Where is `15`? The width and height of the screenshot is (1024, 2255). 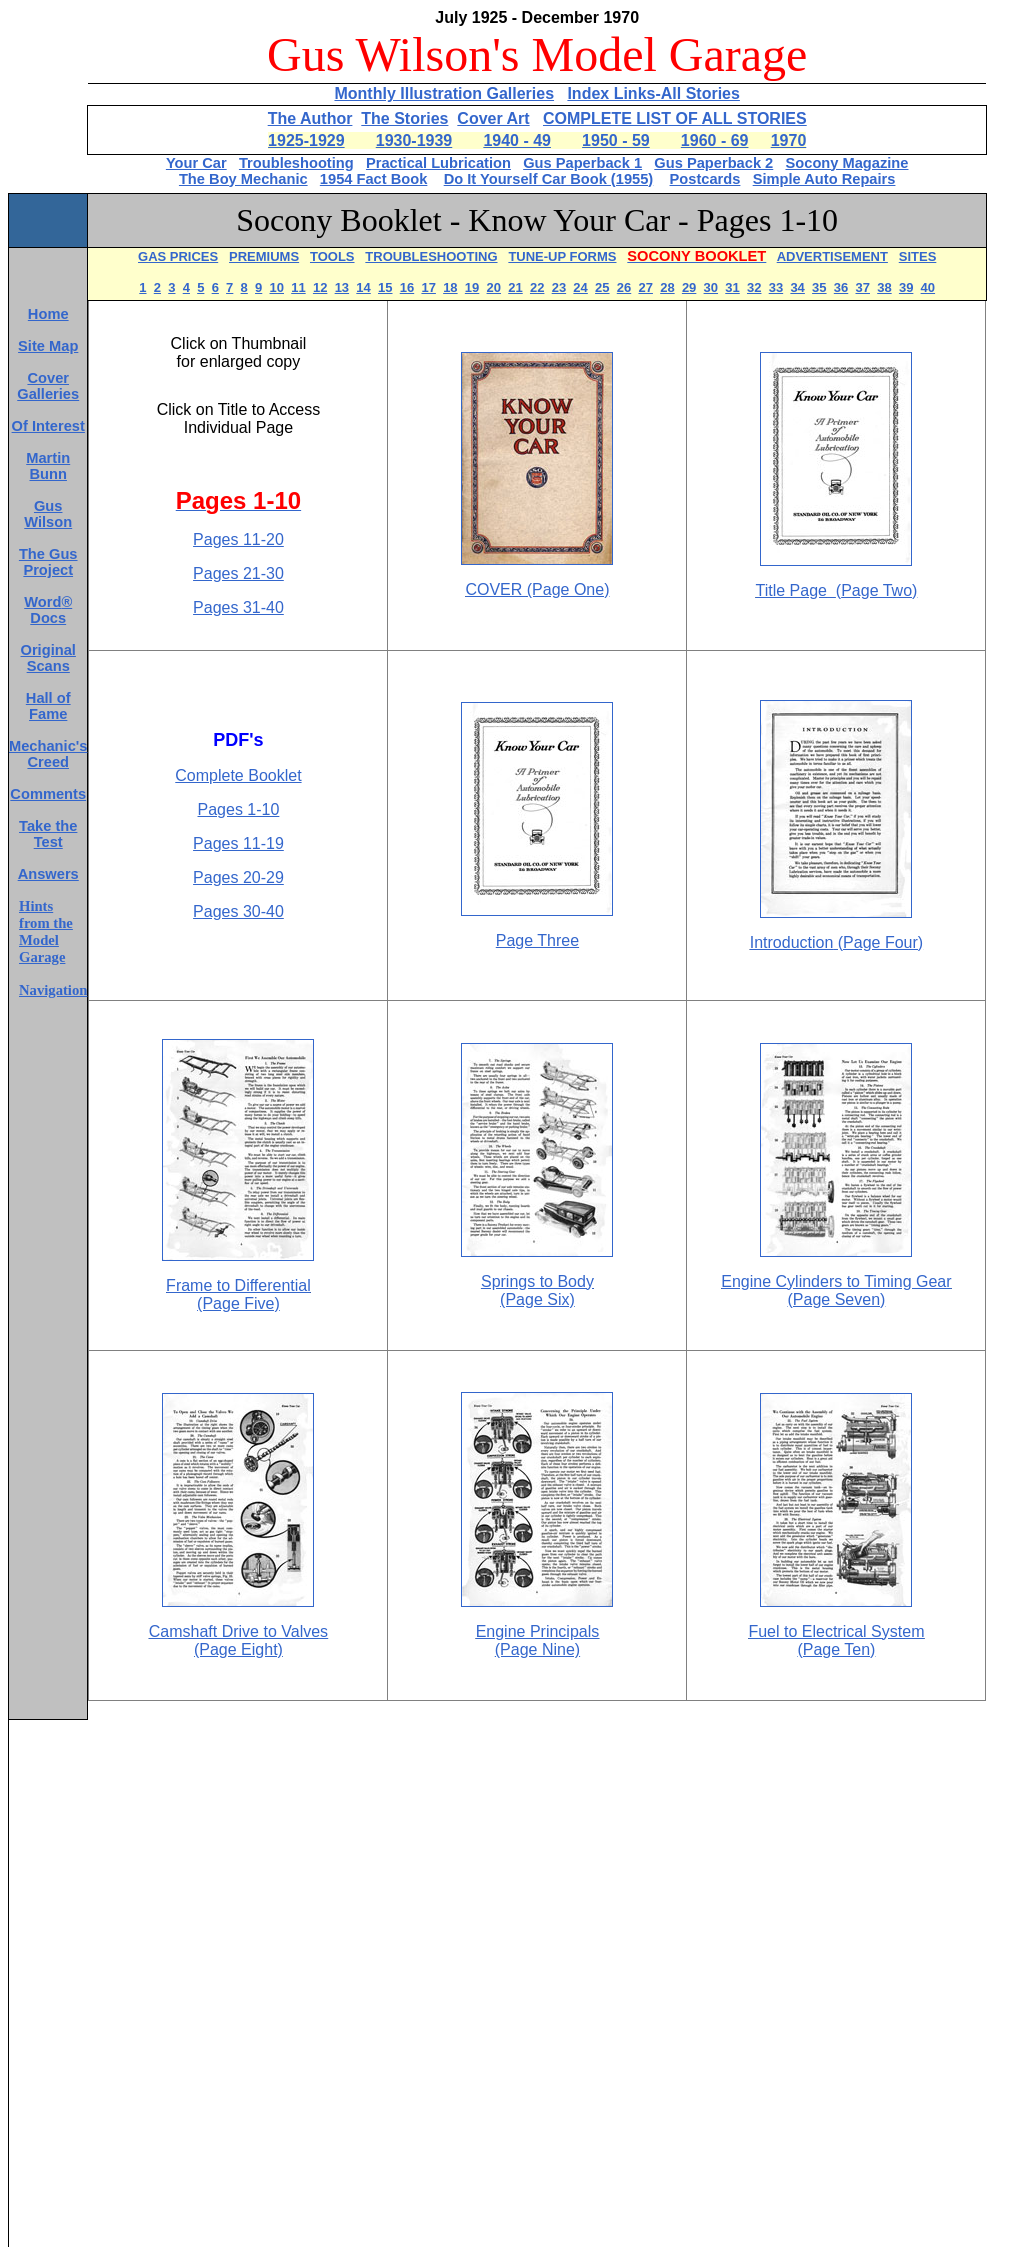 15 is located at coordinates (385, 287).